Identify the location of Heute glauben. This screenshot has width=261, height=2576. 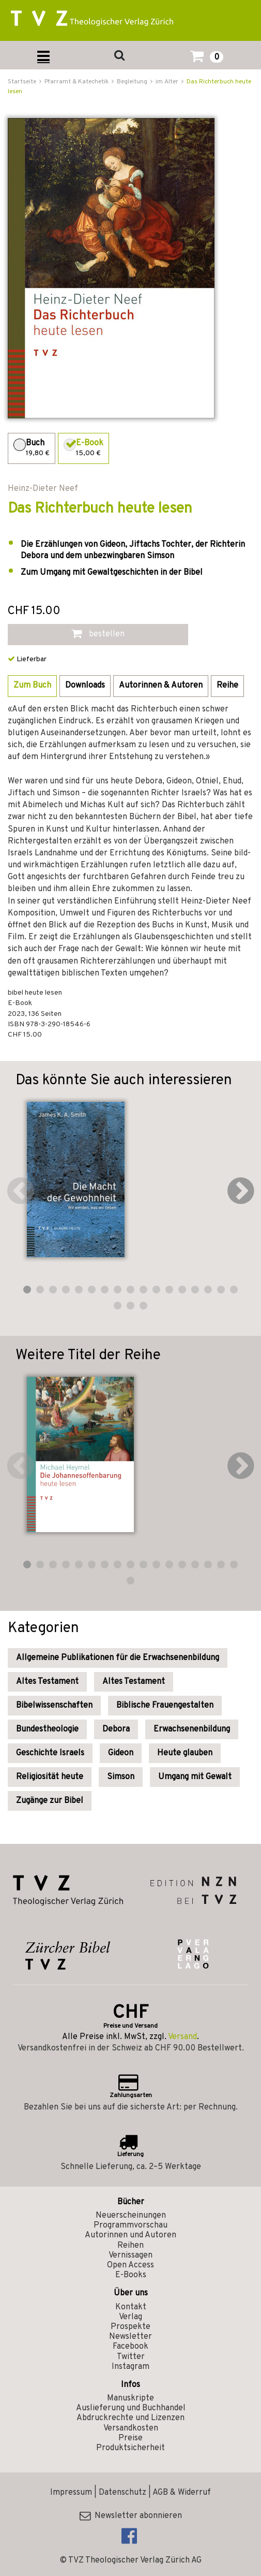
(184, 1753).